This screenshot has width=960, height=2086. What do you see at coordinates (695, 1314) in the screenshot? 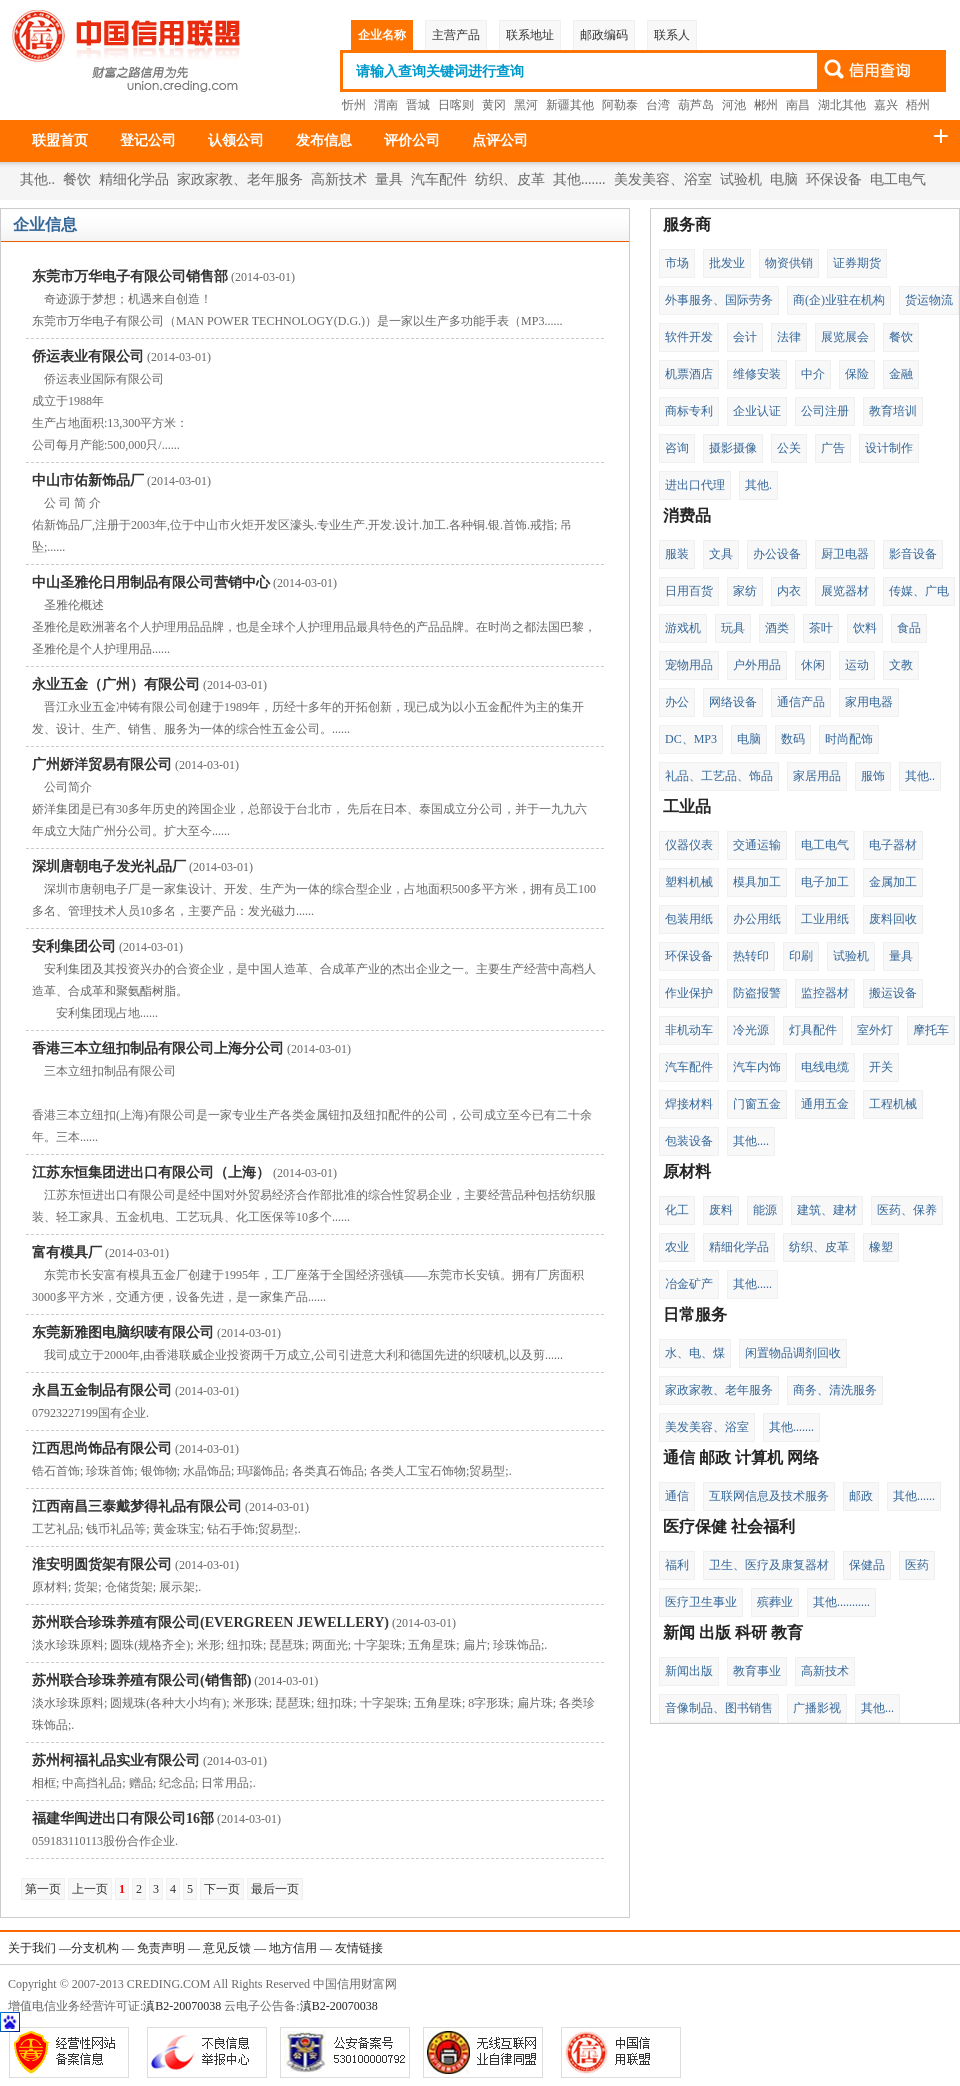
I see `日常服务` at bounding box center [695, 1314].